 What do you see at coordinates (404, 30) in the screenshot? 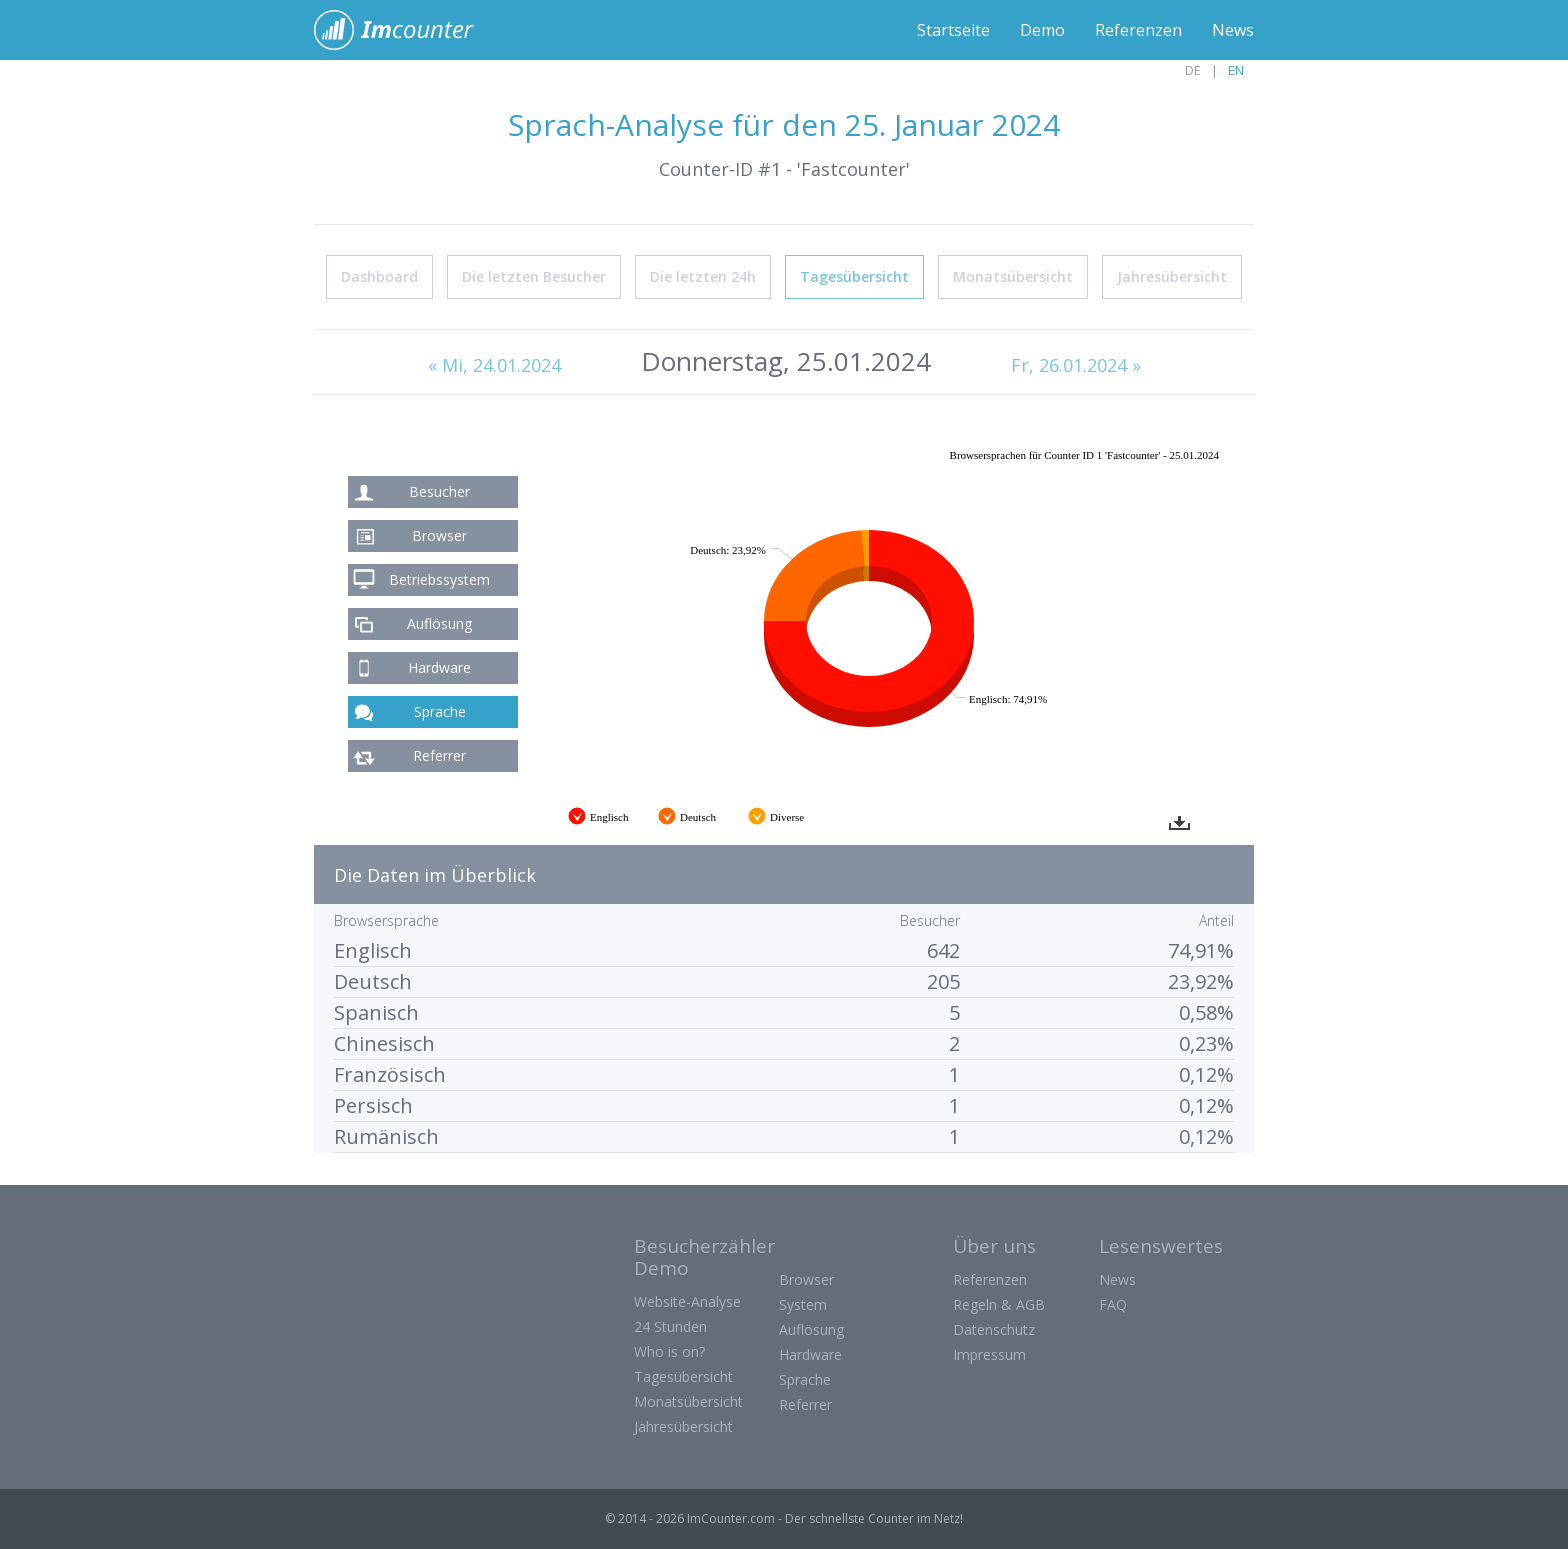
I see `ImCounter` at bounding box center [404, 30].